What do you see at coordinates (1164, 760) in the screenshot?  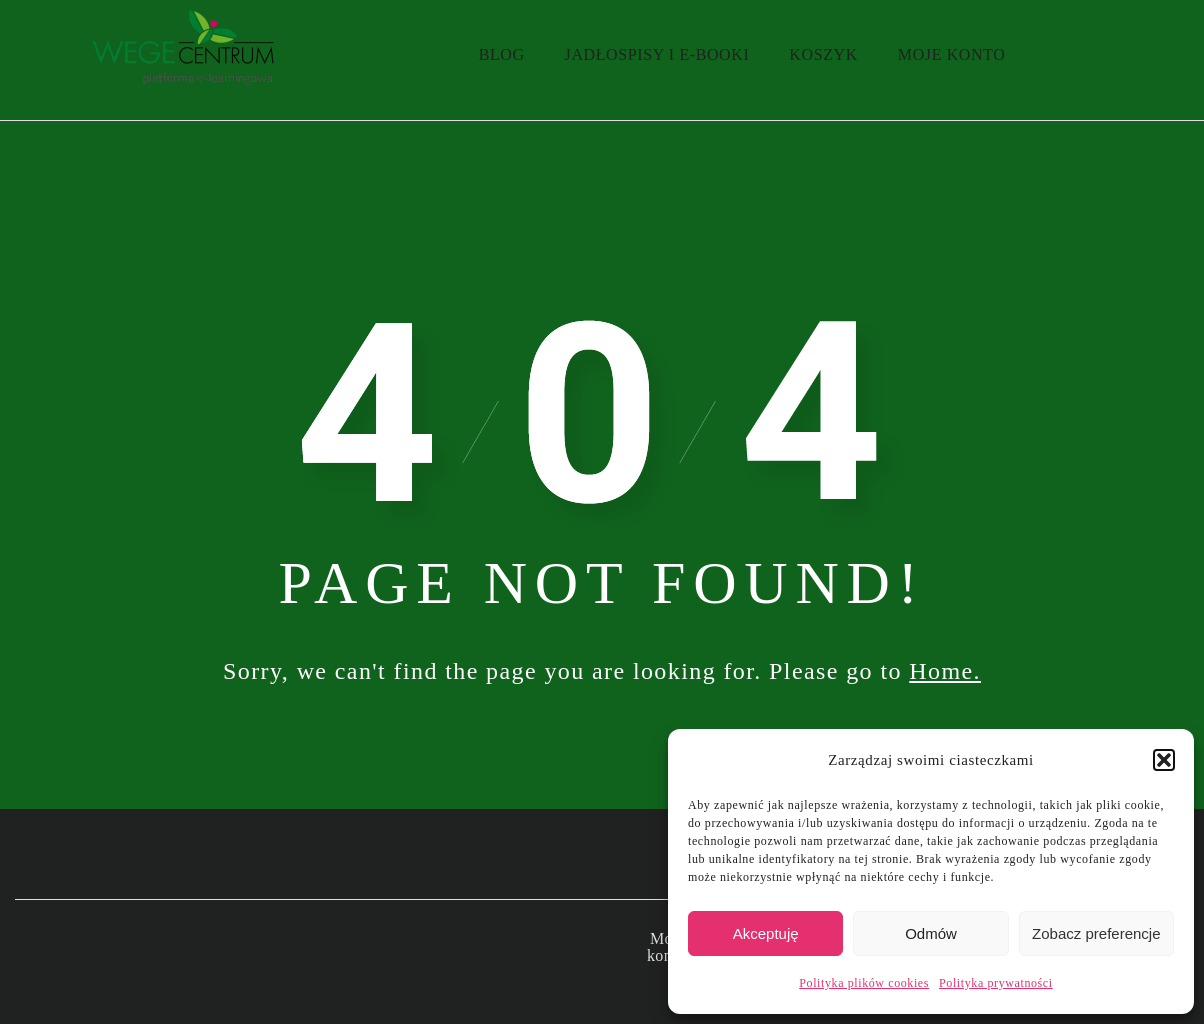 I see `[button]` at bounding box center [1164, 760].